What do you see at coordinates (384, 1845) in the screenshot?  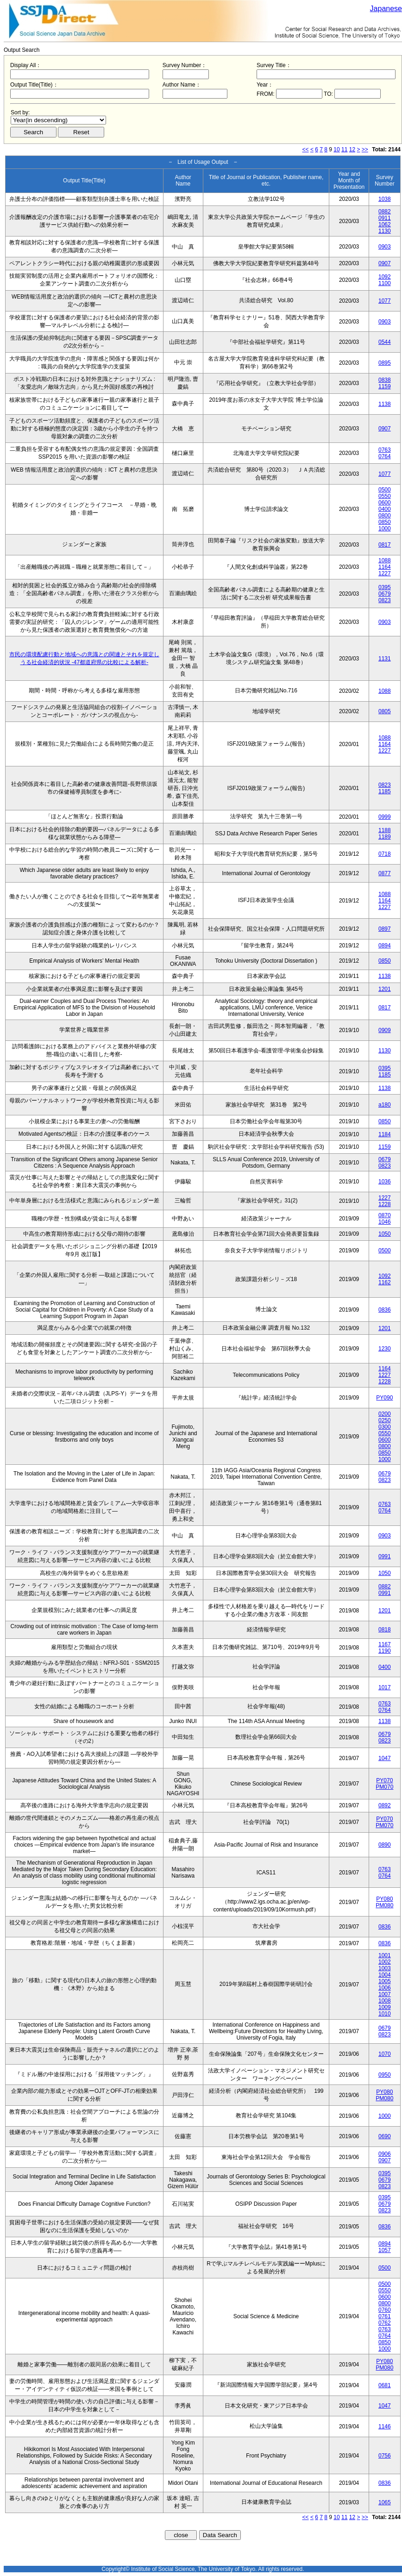 I see `0890` at bounding box center [384, 1845].